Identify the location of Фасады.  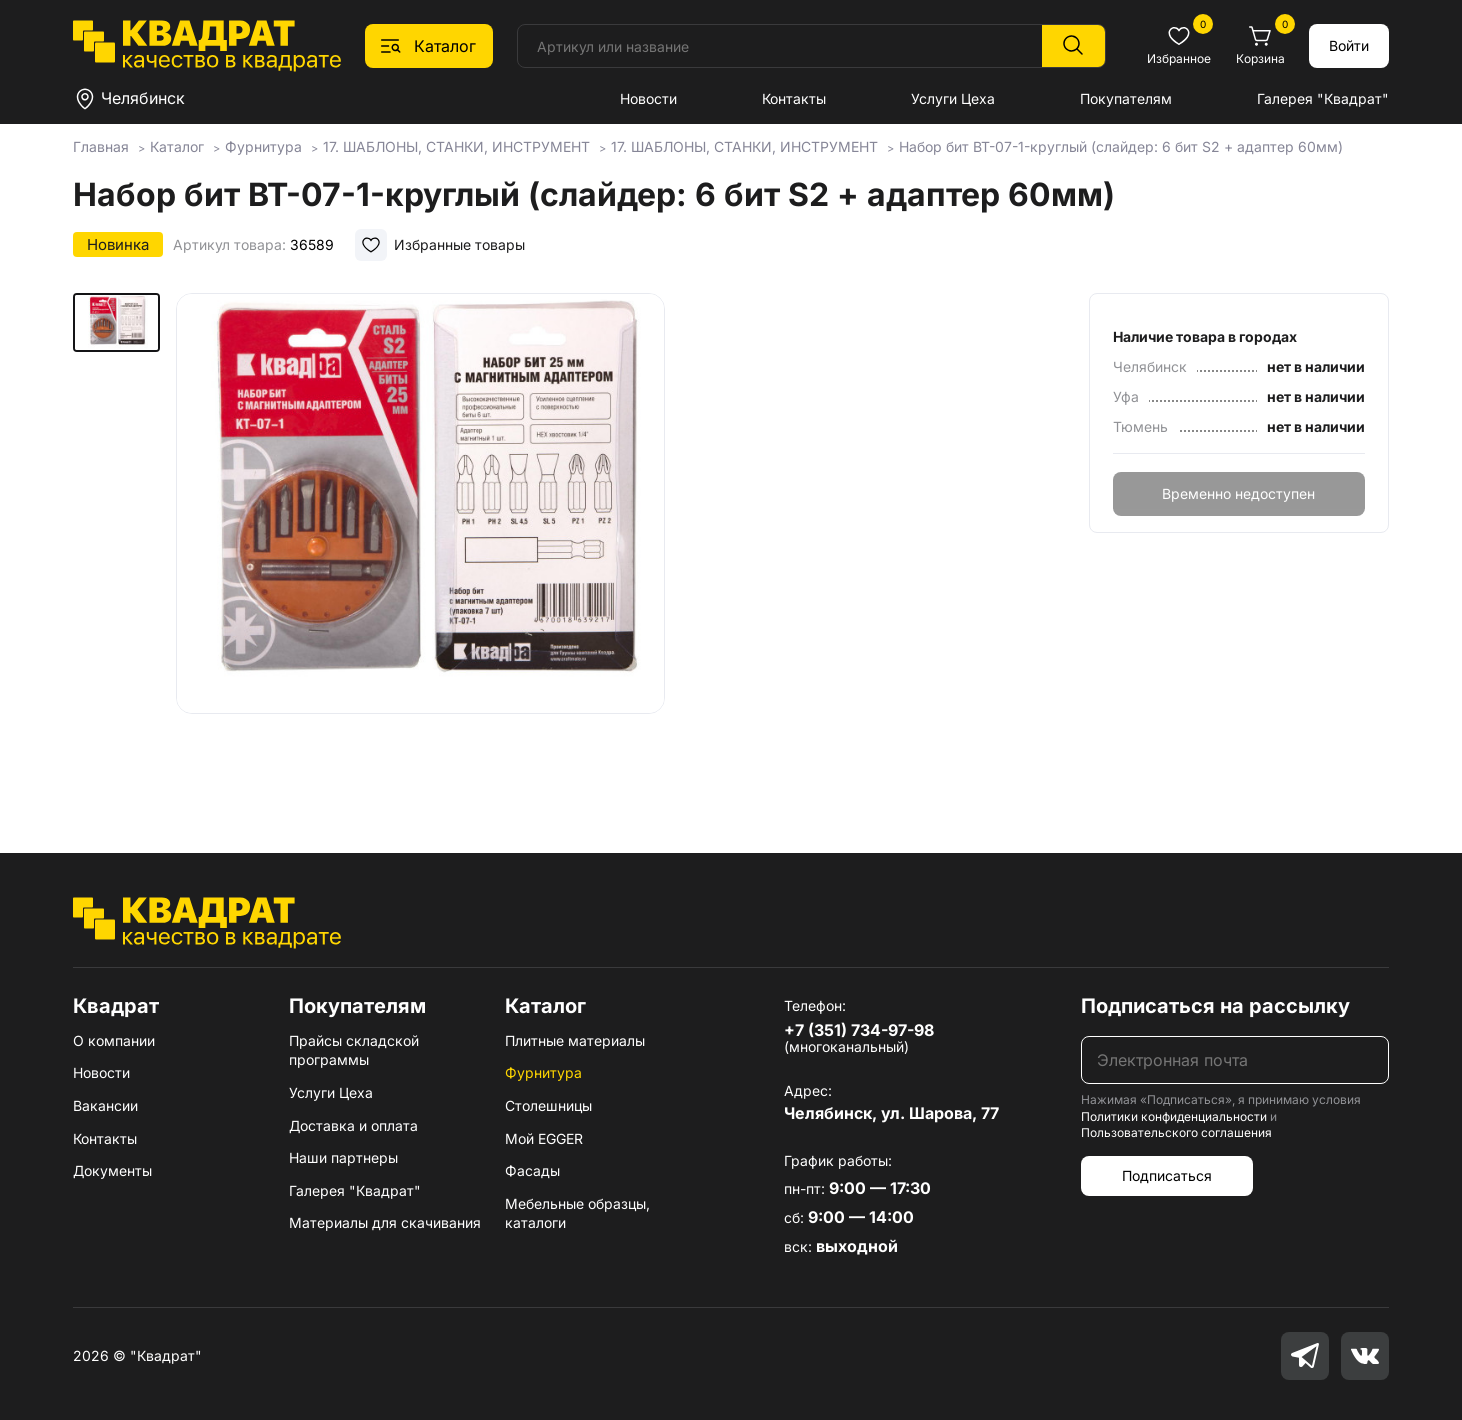
(532, 1170).